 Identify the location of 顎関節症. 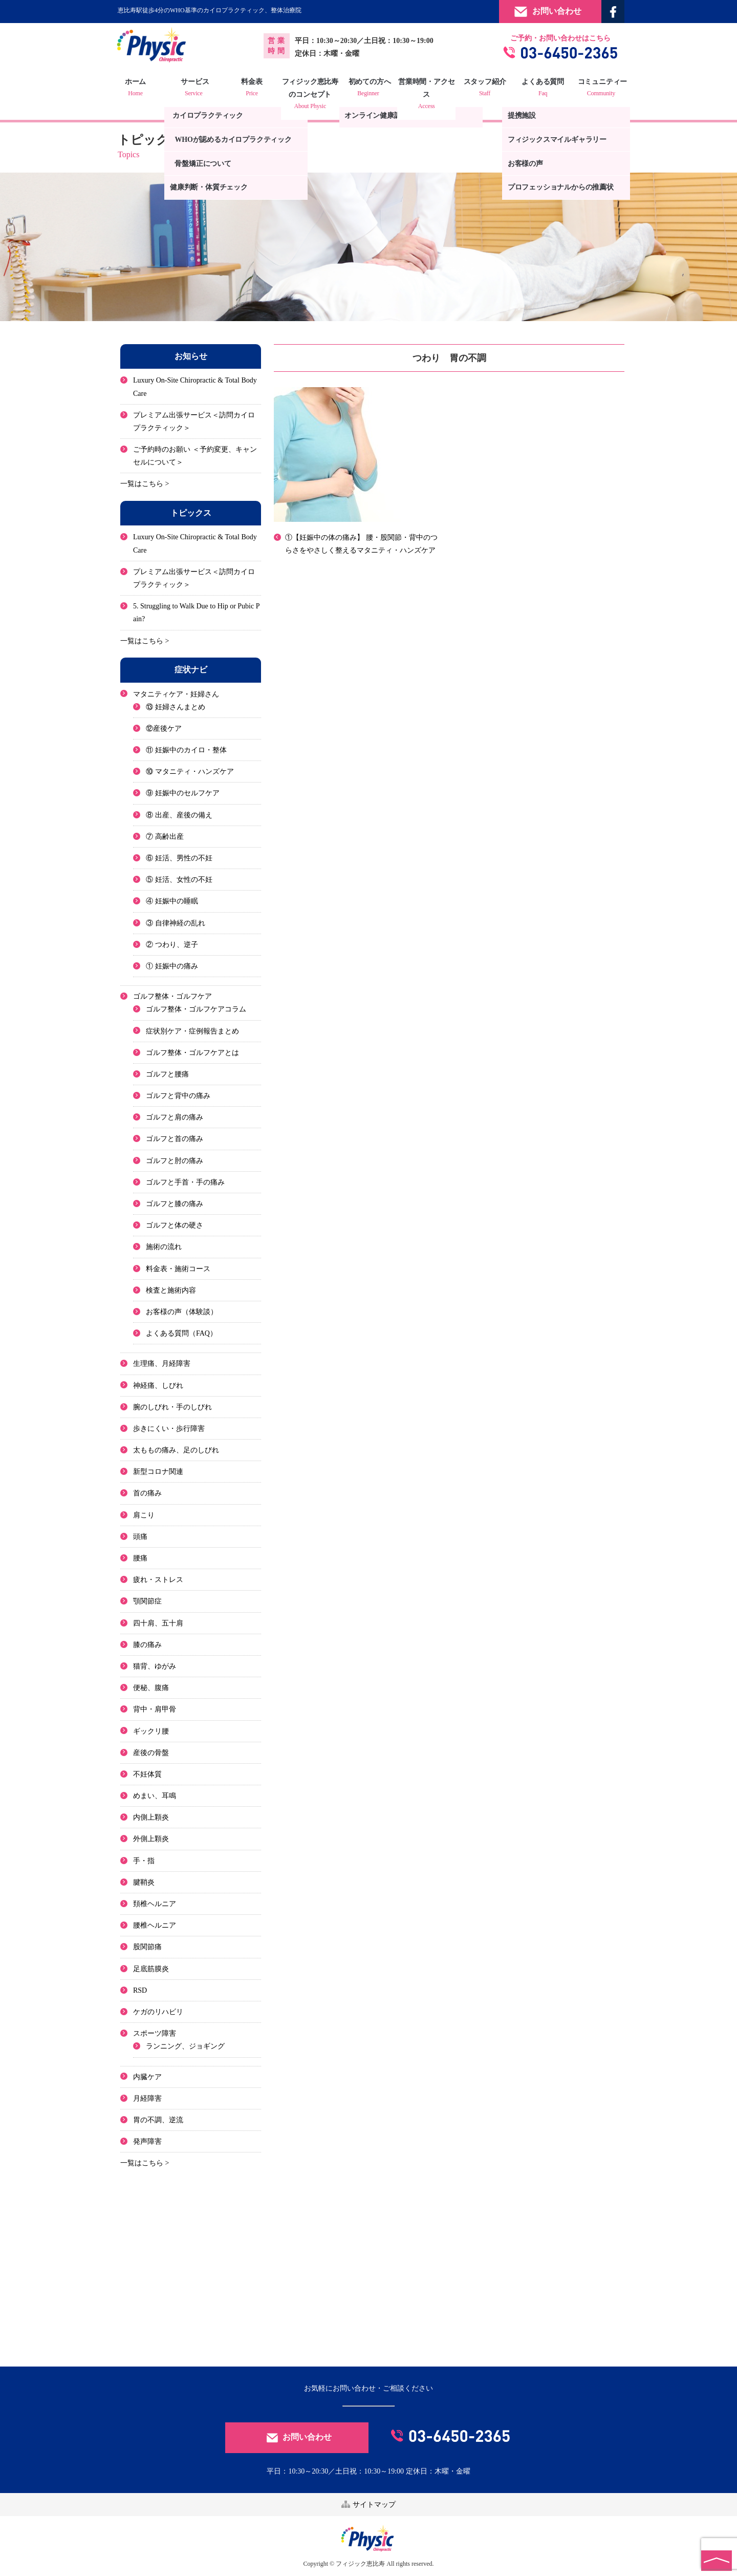
(147, 1601).